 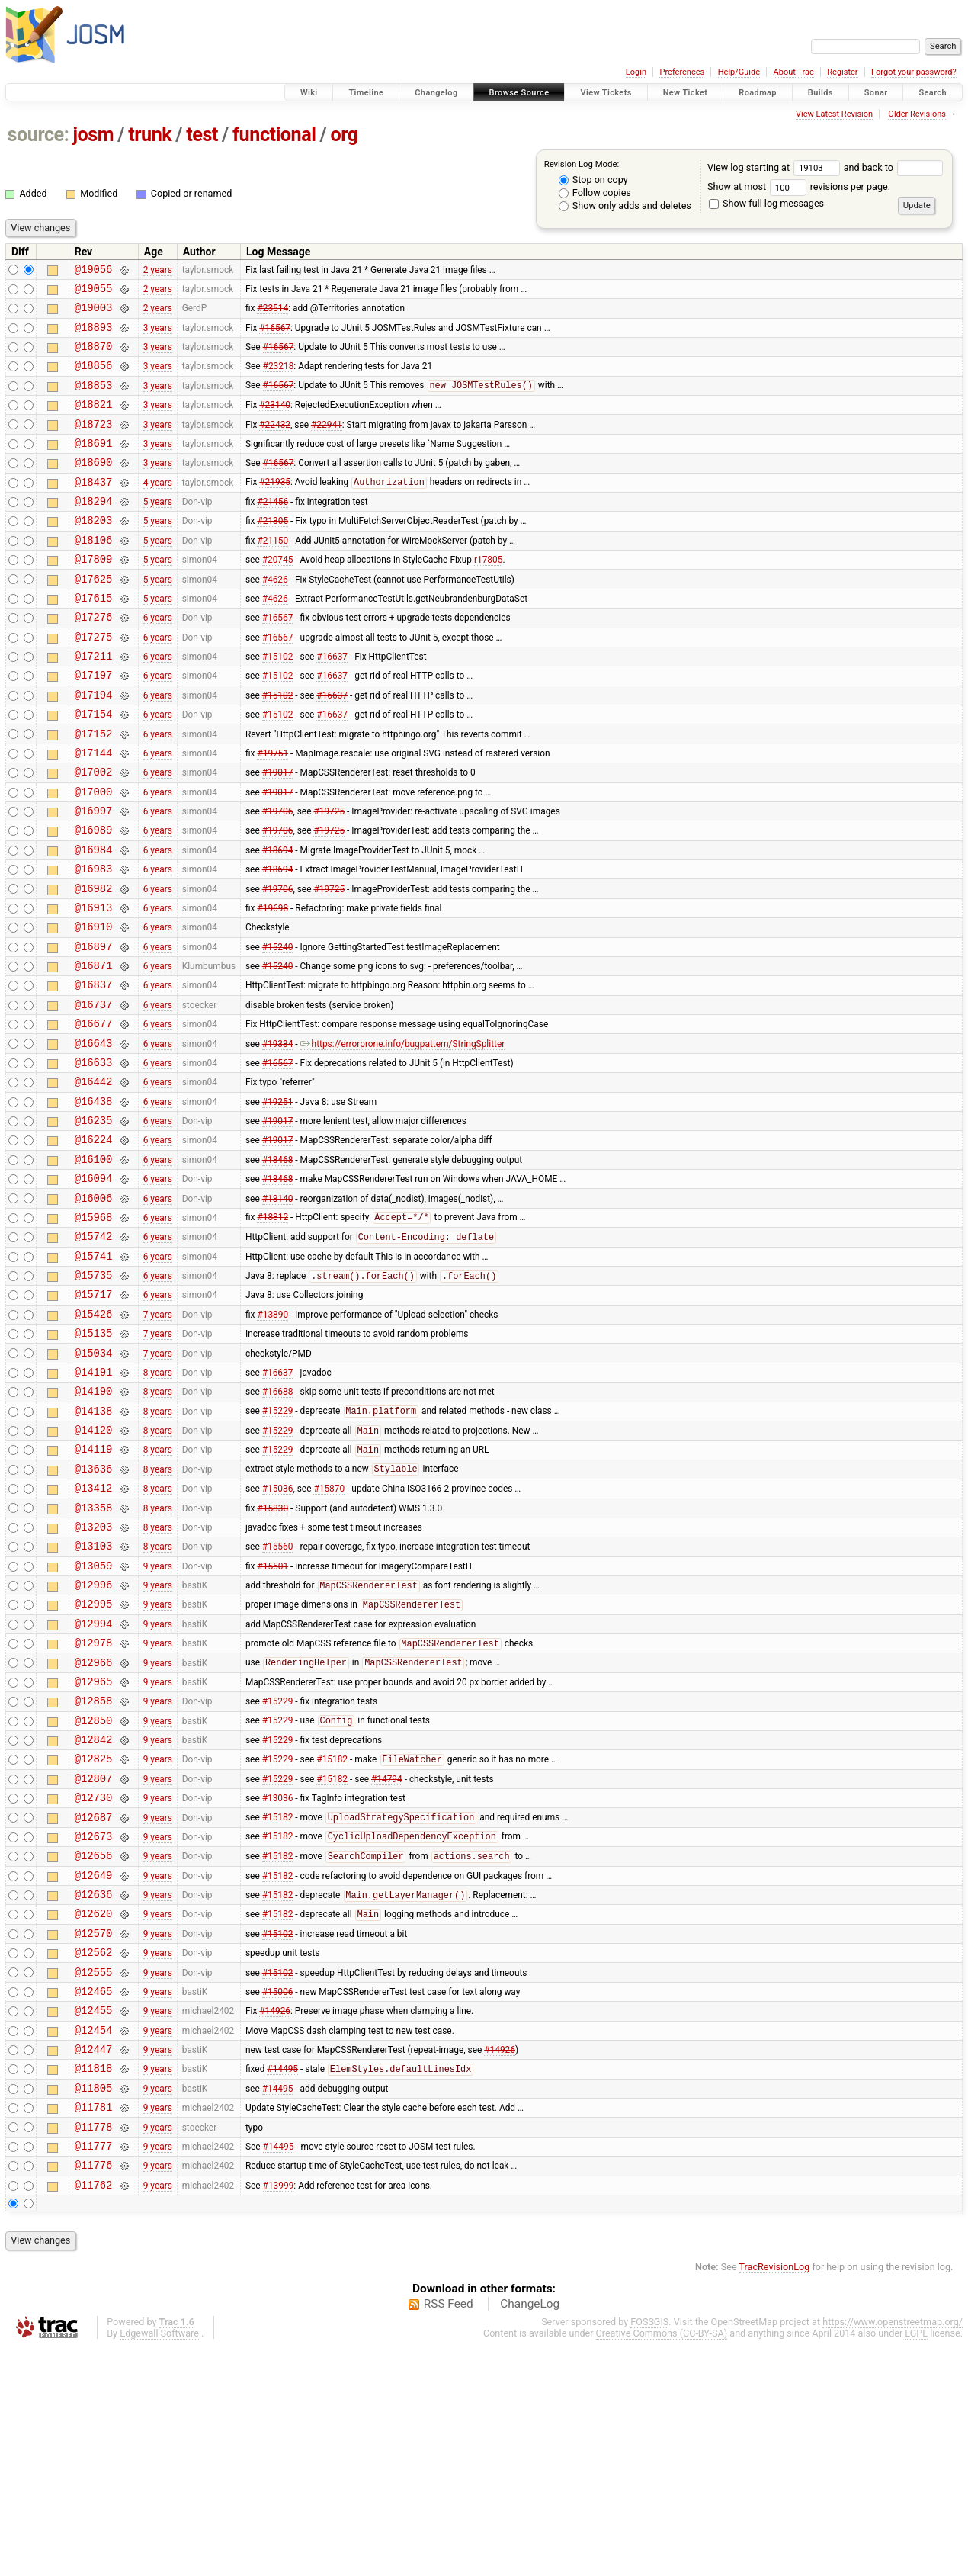 I want to click on #21456, so click(x=272, y=530).